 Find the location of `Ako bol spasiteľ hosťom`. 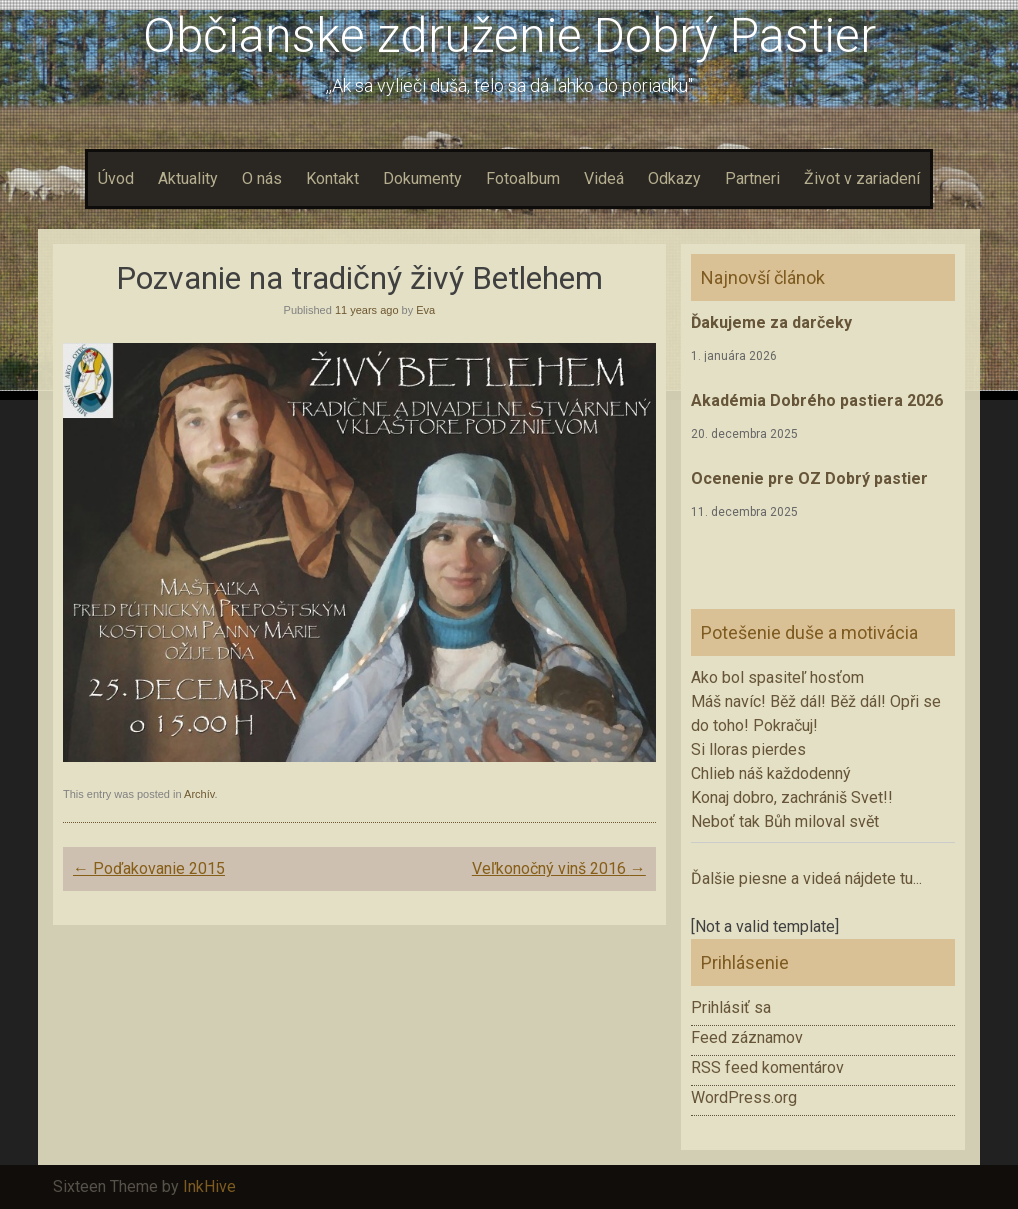

Ako bol spasiteľ hosťom is located at coordinates (777, 677).